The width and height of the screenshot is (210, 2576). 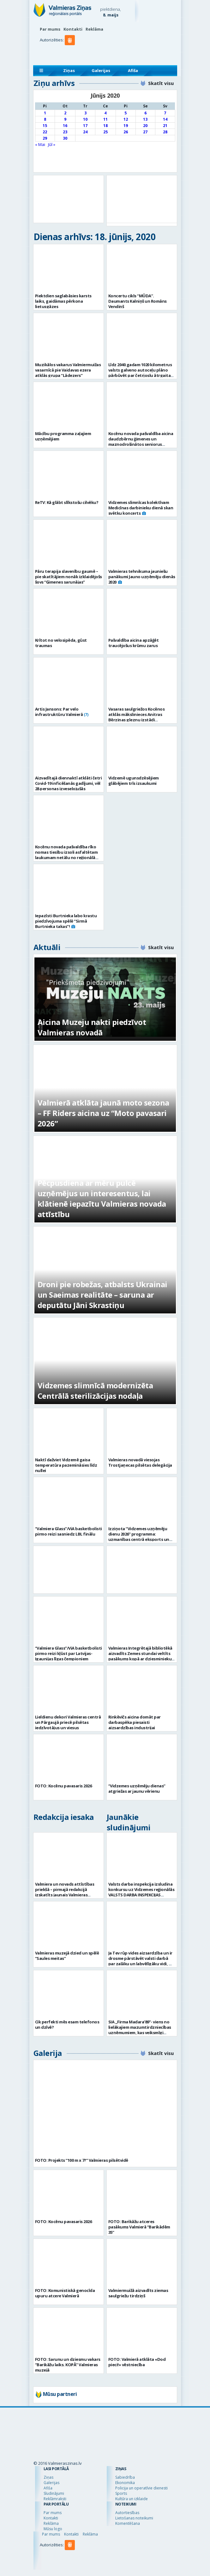 I want to click on Lietošanas noteikumi, so click(x=134, y=2518).